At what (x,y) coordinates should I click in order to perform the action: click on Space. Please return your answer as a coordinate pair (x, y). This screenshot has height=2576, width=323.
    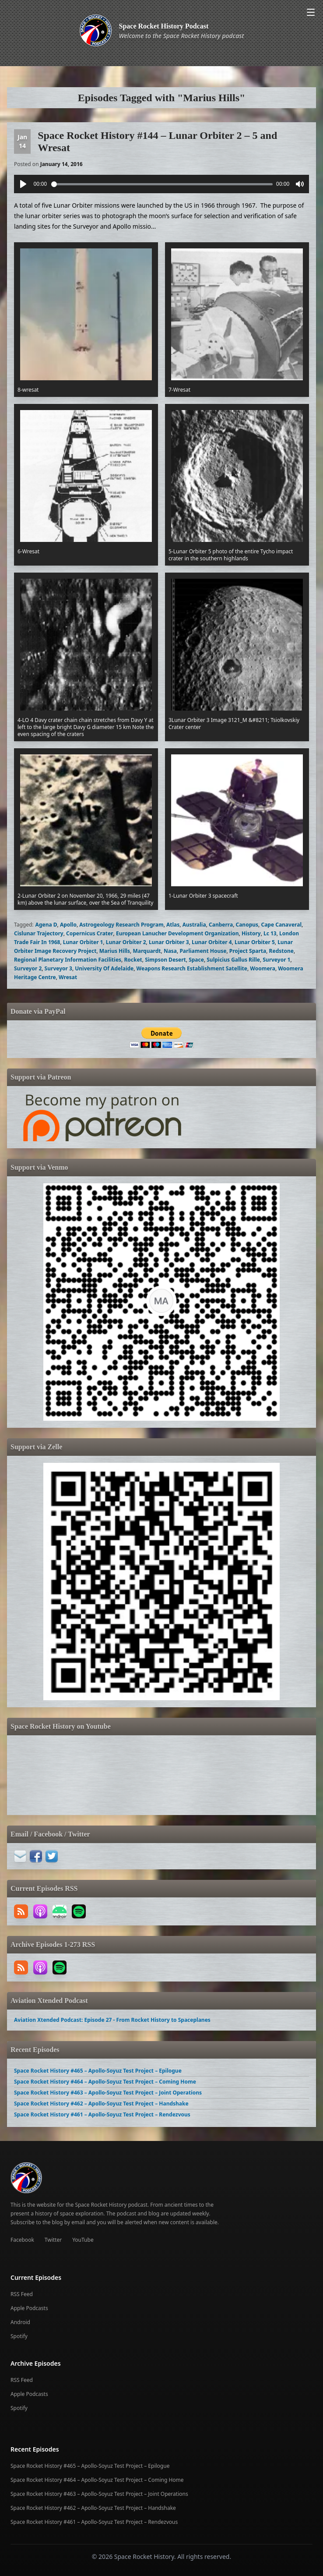
    Looking at the image, I should click on (196, 959).